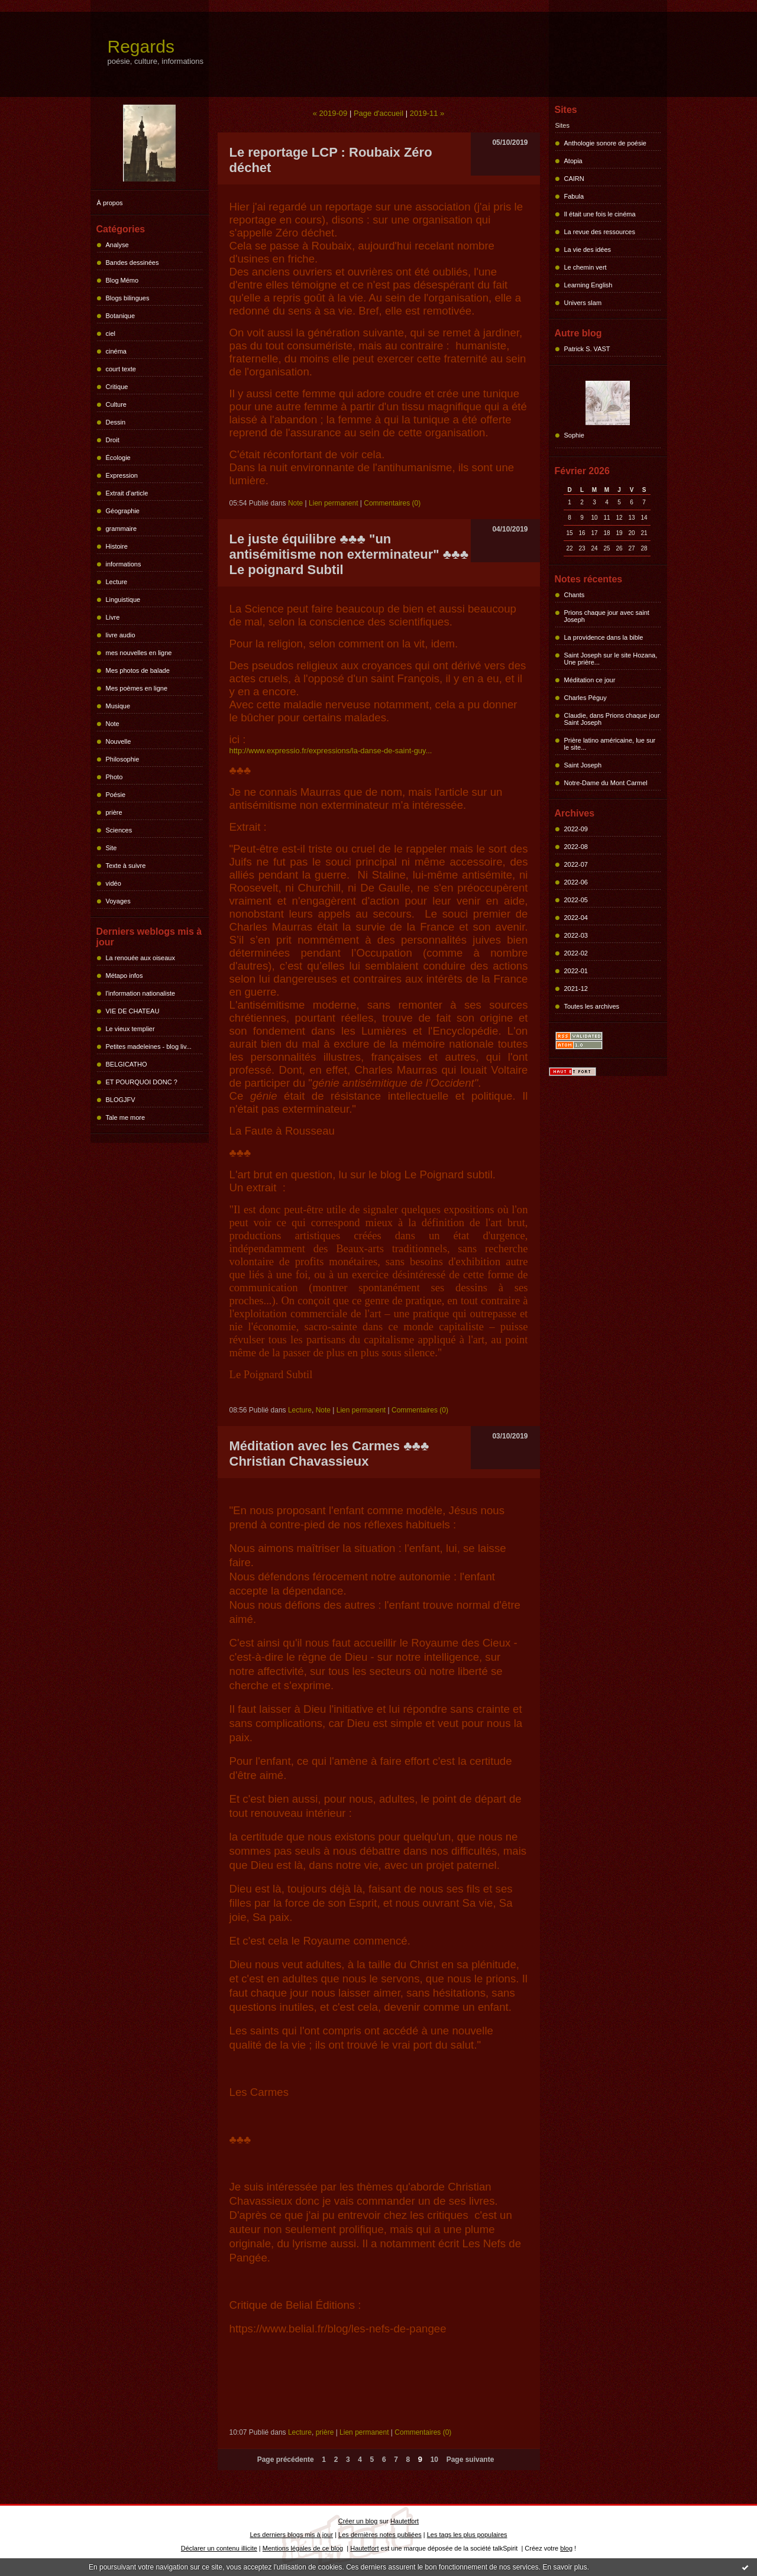  What do you see at coordinates (121, 368) in the screenshot?
I see `court texte` at bounding box center [121, 368].